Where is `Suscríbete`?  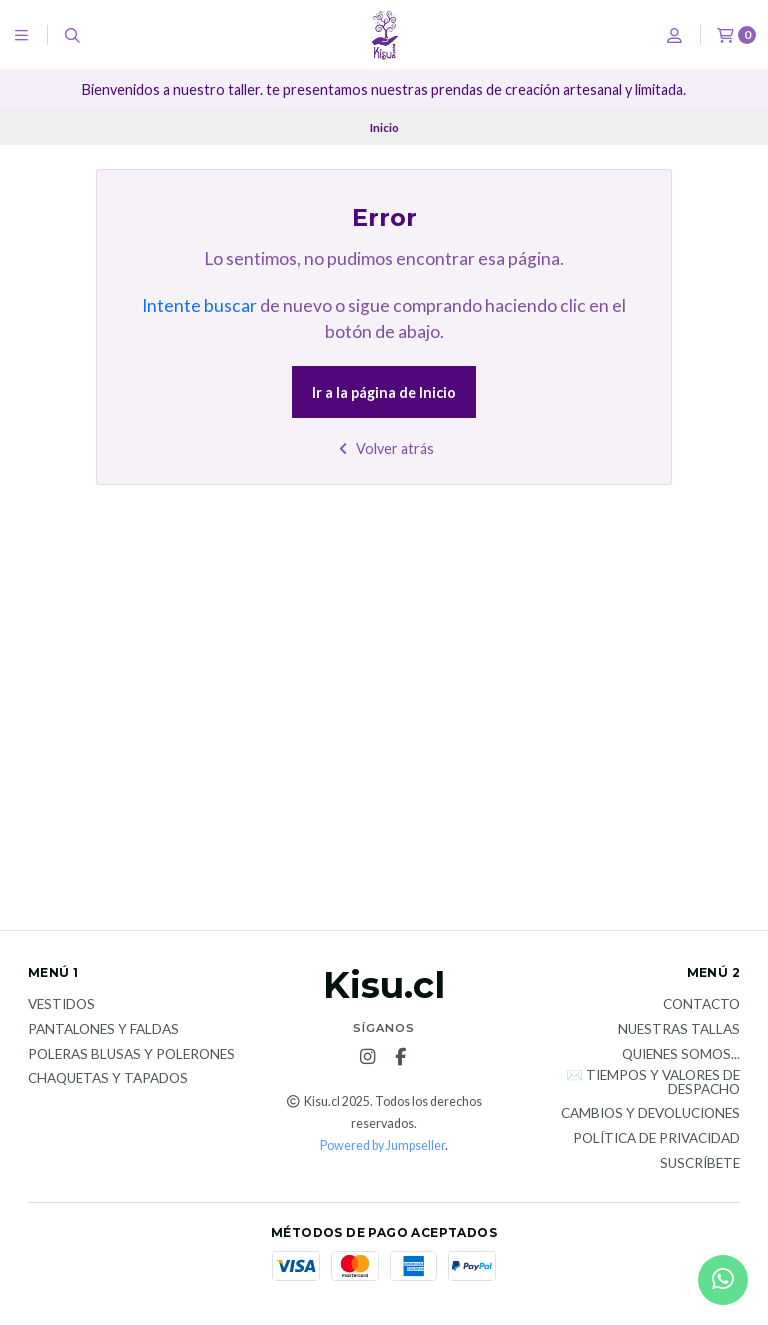
Suscríbete is located at coordinates (700, 1164).